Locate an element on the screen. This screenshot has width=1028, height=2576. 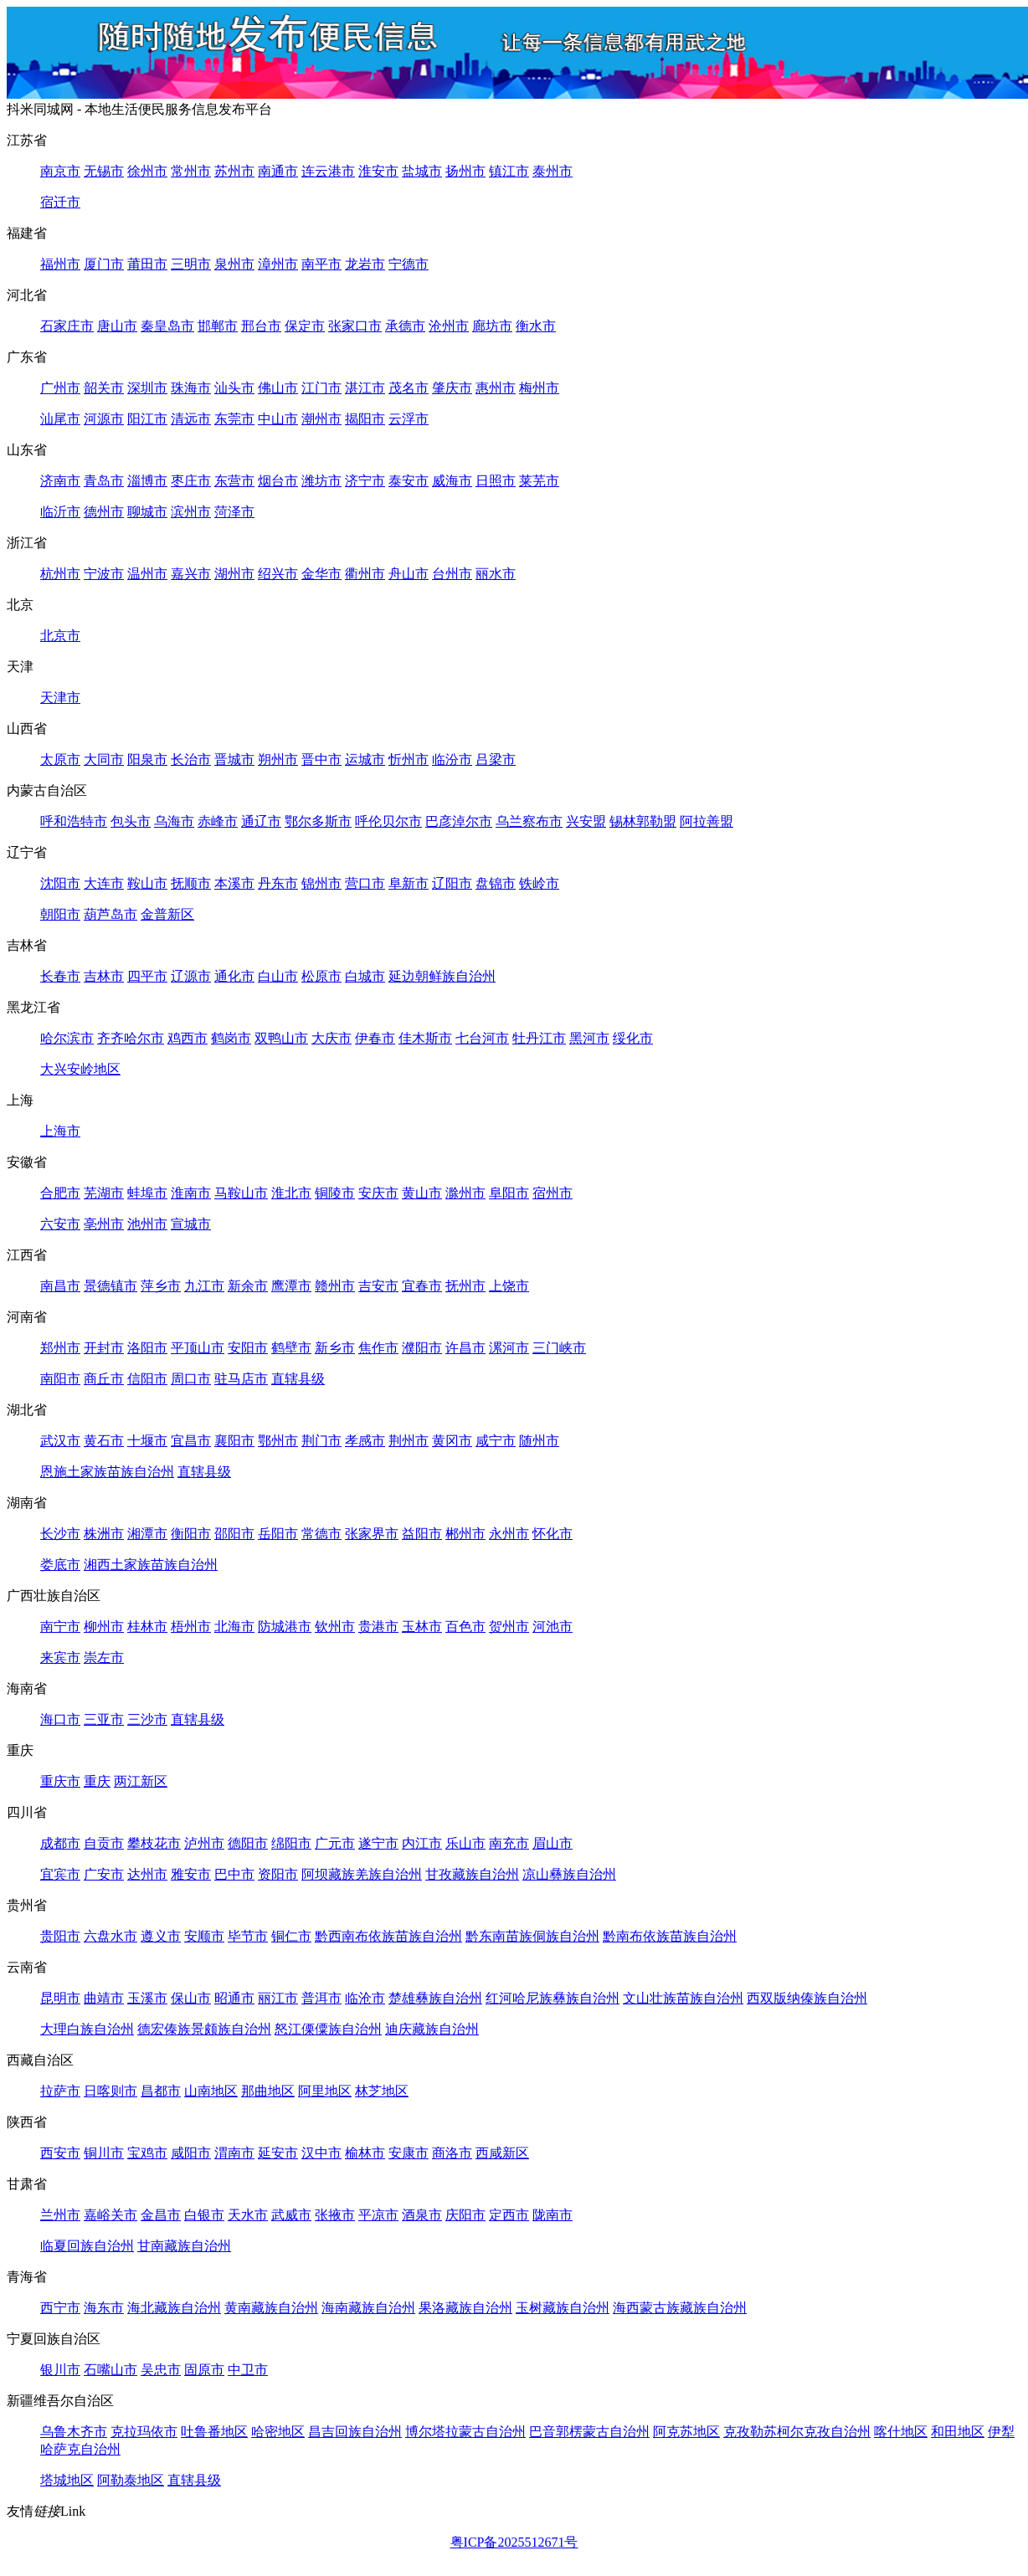
宜宾市 is located at coordinates (60, 1874).